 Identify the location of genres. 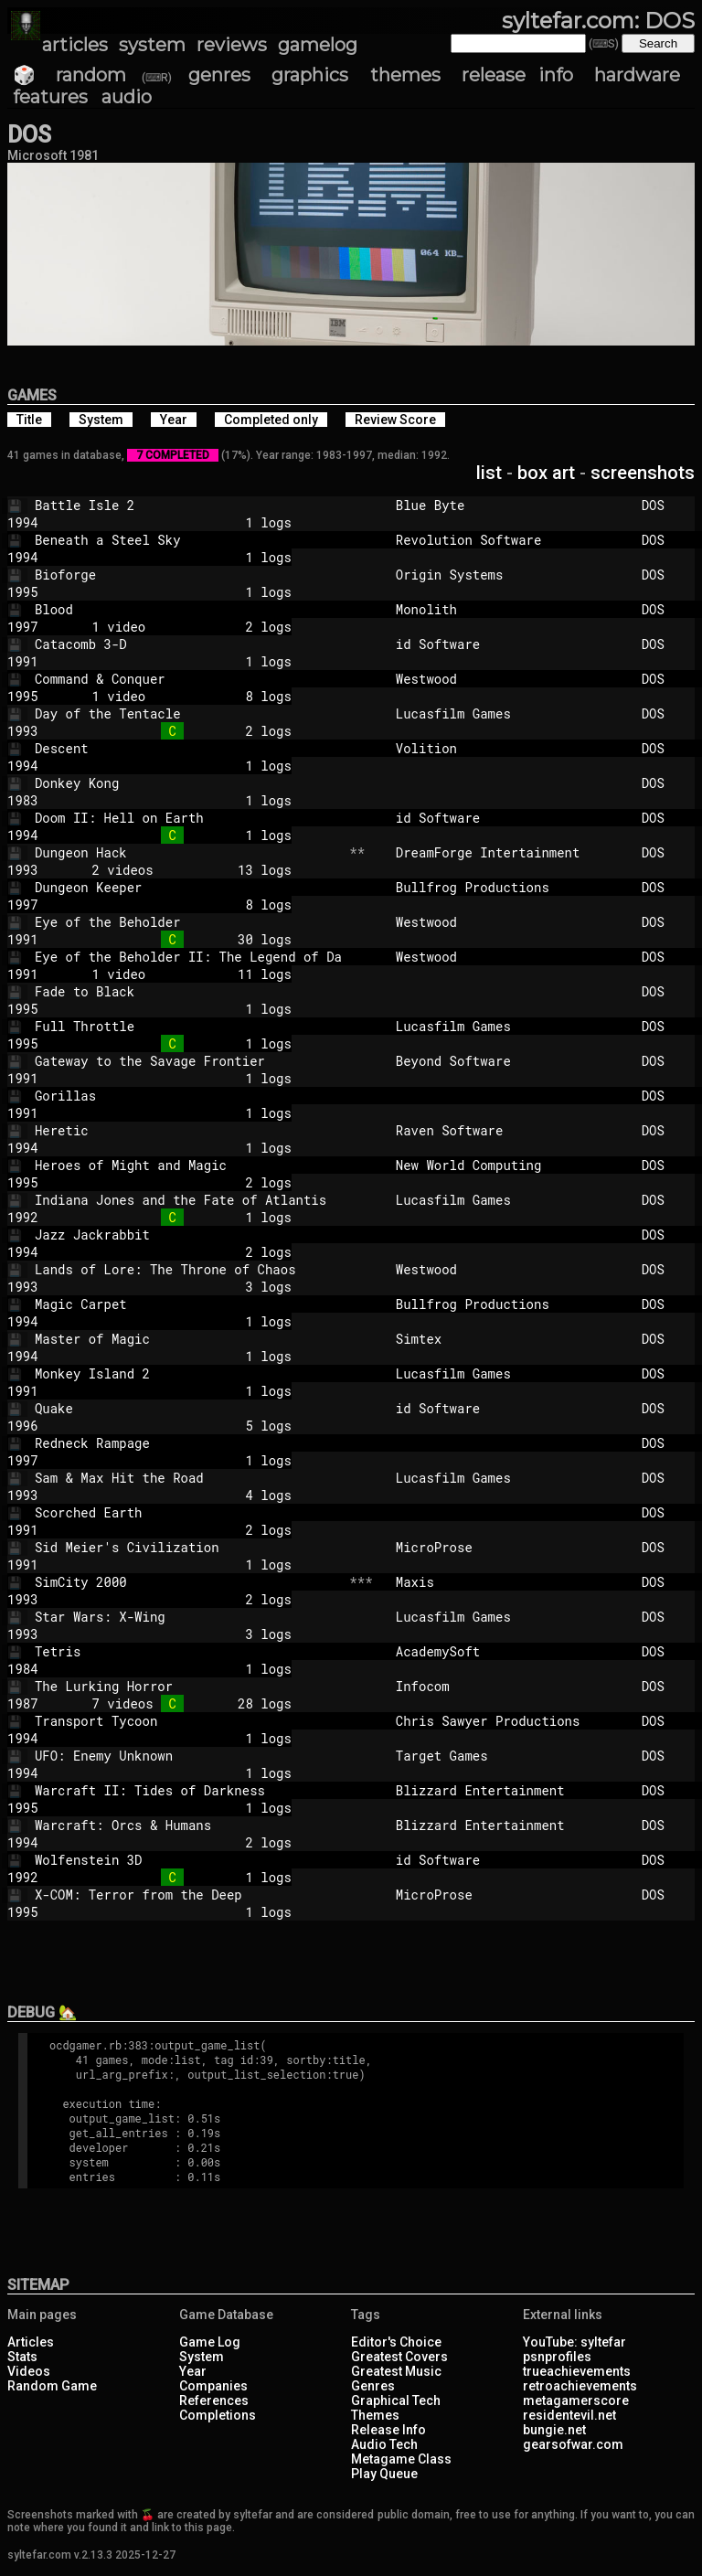
(219, 75).